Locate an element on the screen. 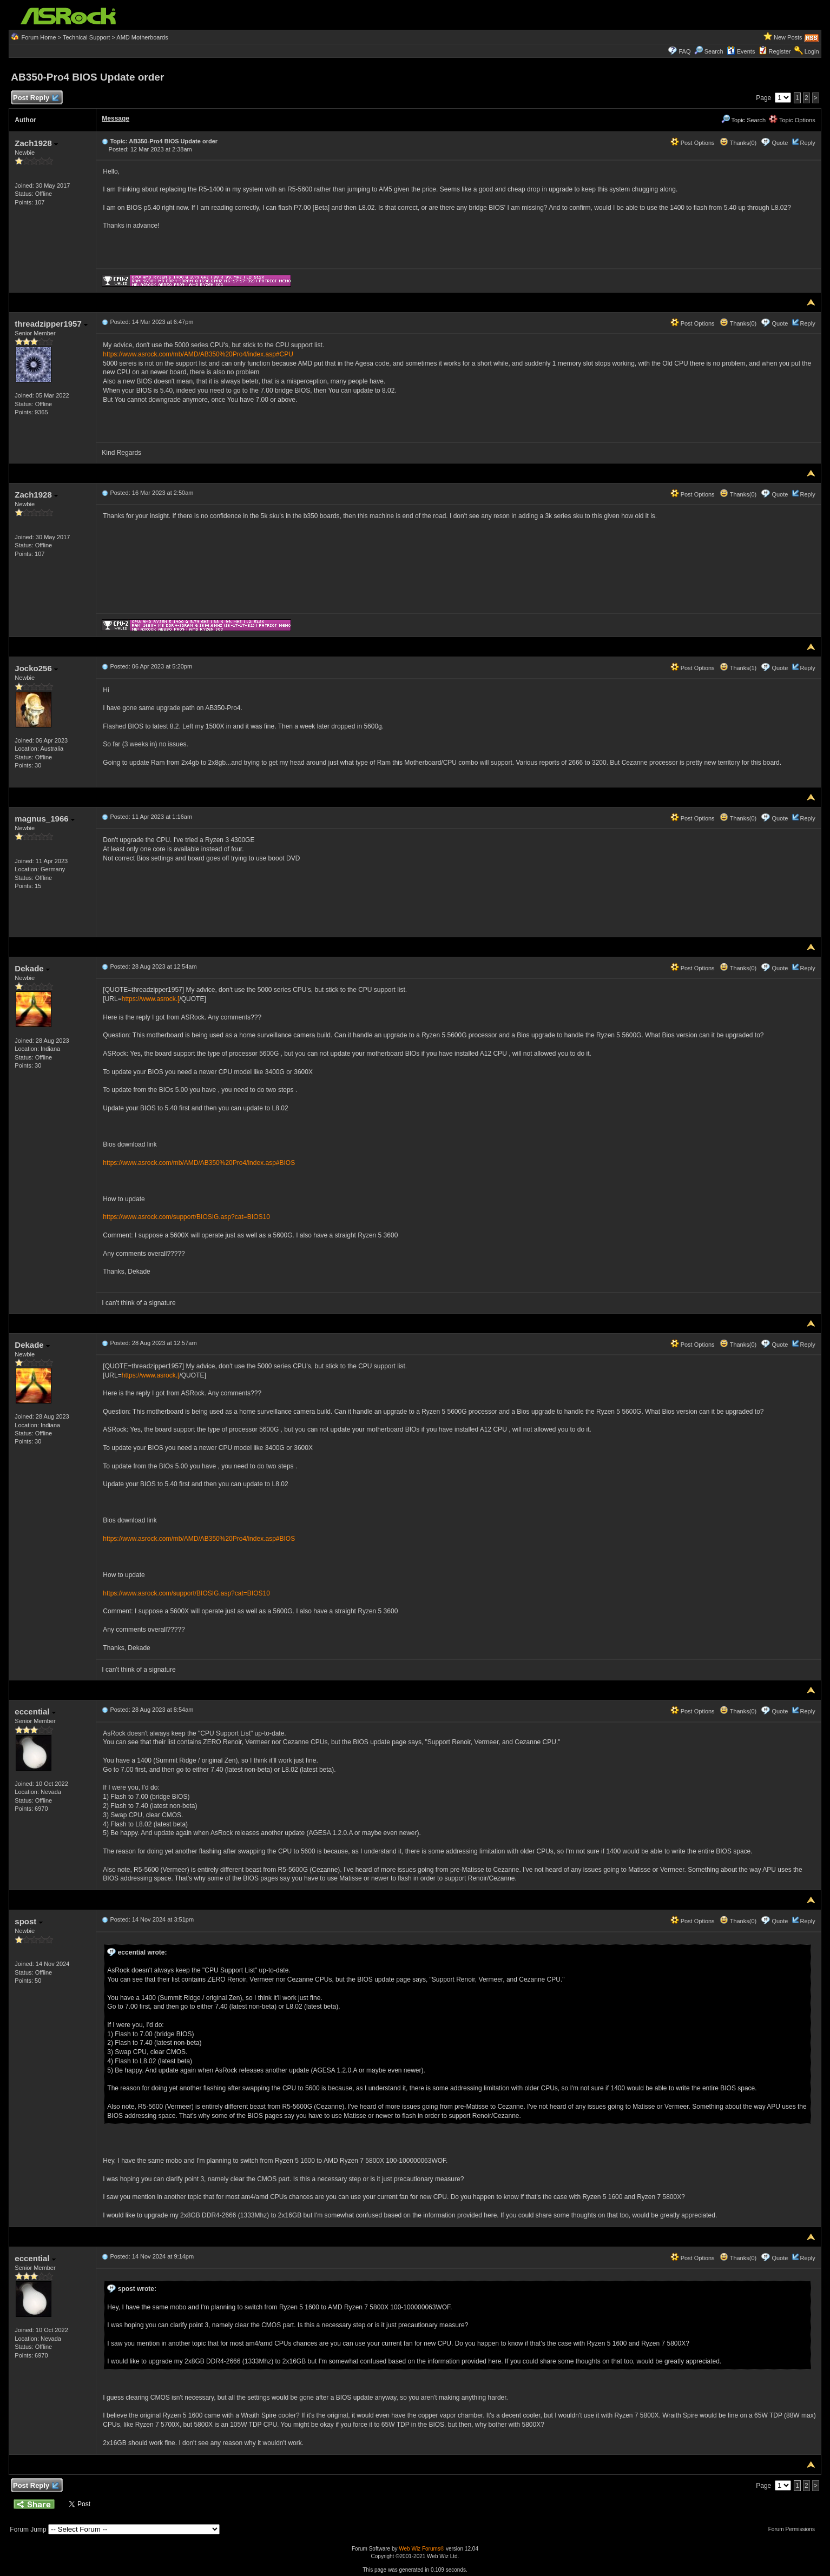 This screenshot has width=830, height=2576. threadzipper1957 is located at coordinates (51, 323).